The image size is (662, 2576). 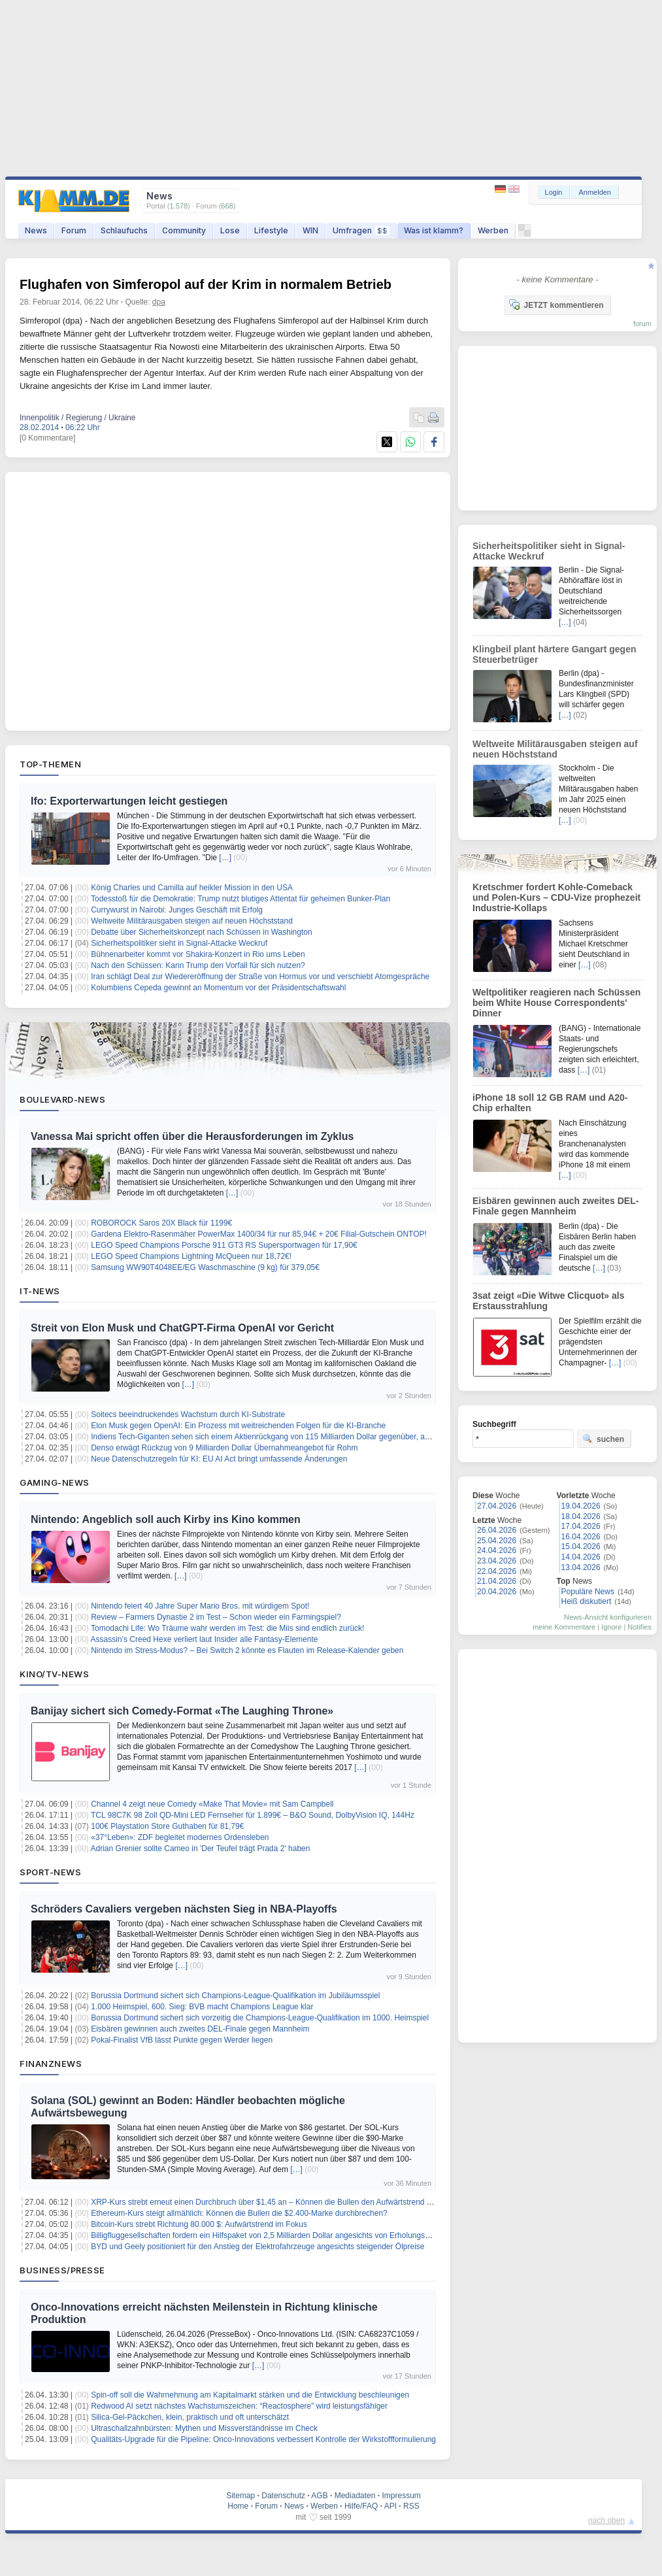 What do you see at coordinates (230, 230) in the screenshot?
I see `Lose` at bounding box center [230, 230].